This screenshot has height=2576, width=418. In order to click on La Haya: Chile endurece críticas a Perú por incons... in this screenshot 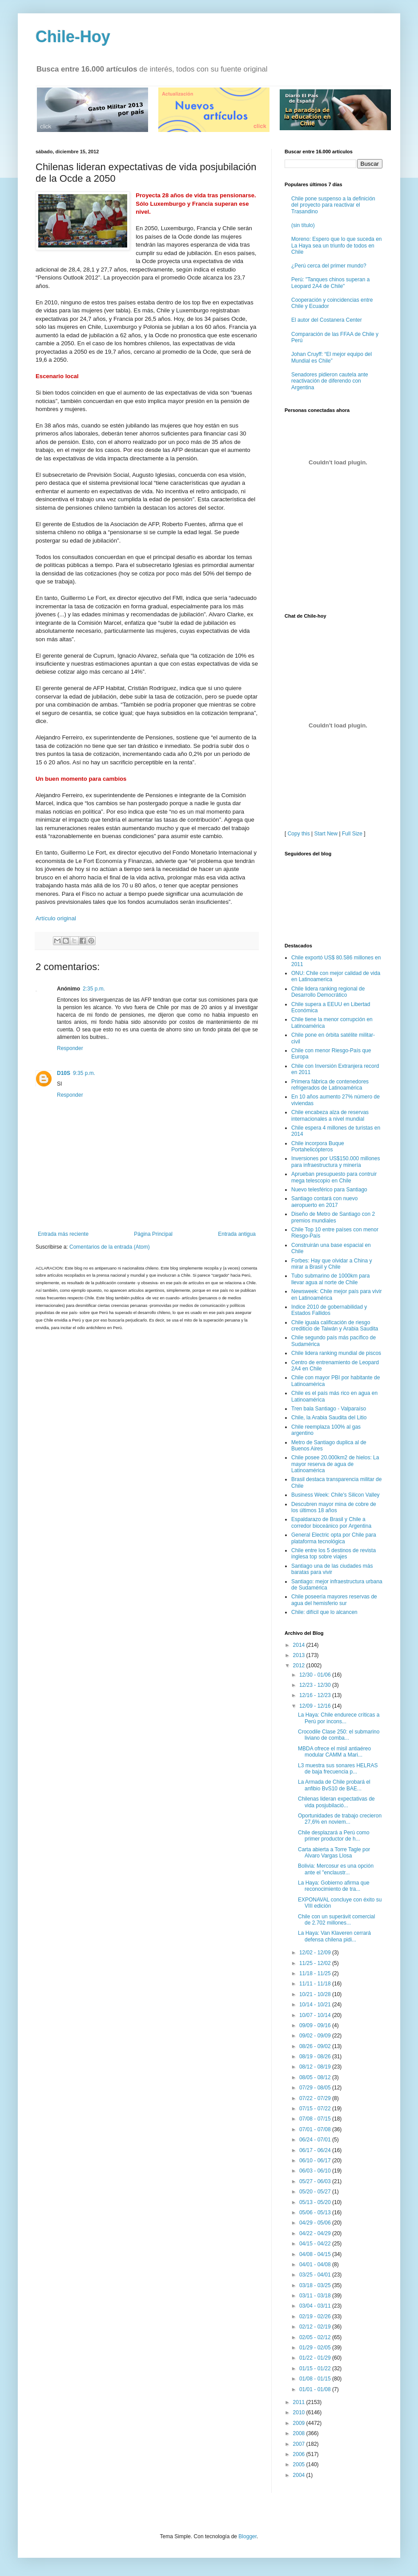, I will do `click(338, 1718)`.